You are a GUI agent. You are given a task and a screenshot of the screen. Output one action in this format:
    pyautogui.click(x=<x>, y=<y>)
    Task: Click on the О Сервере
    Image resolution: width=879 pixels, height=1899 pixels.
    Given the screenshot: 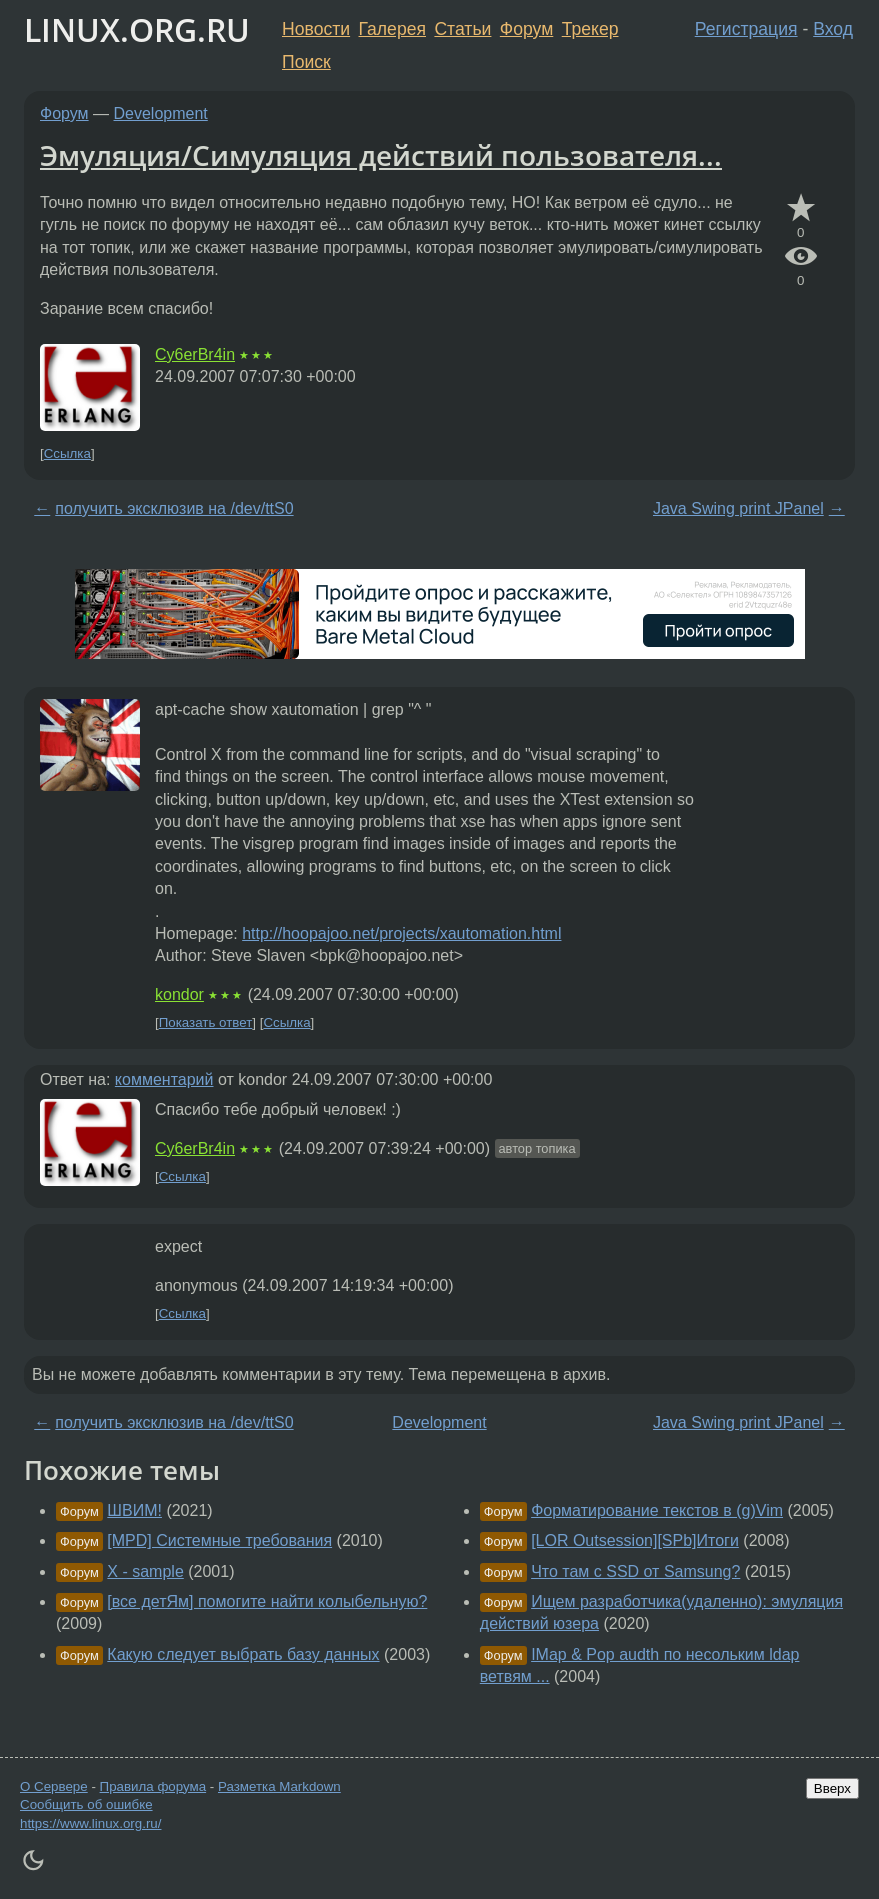 What is the action you would take?
    pyautogui.click(x=54, y=1786)
    